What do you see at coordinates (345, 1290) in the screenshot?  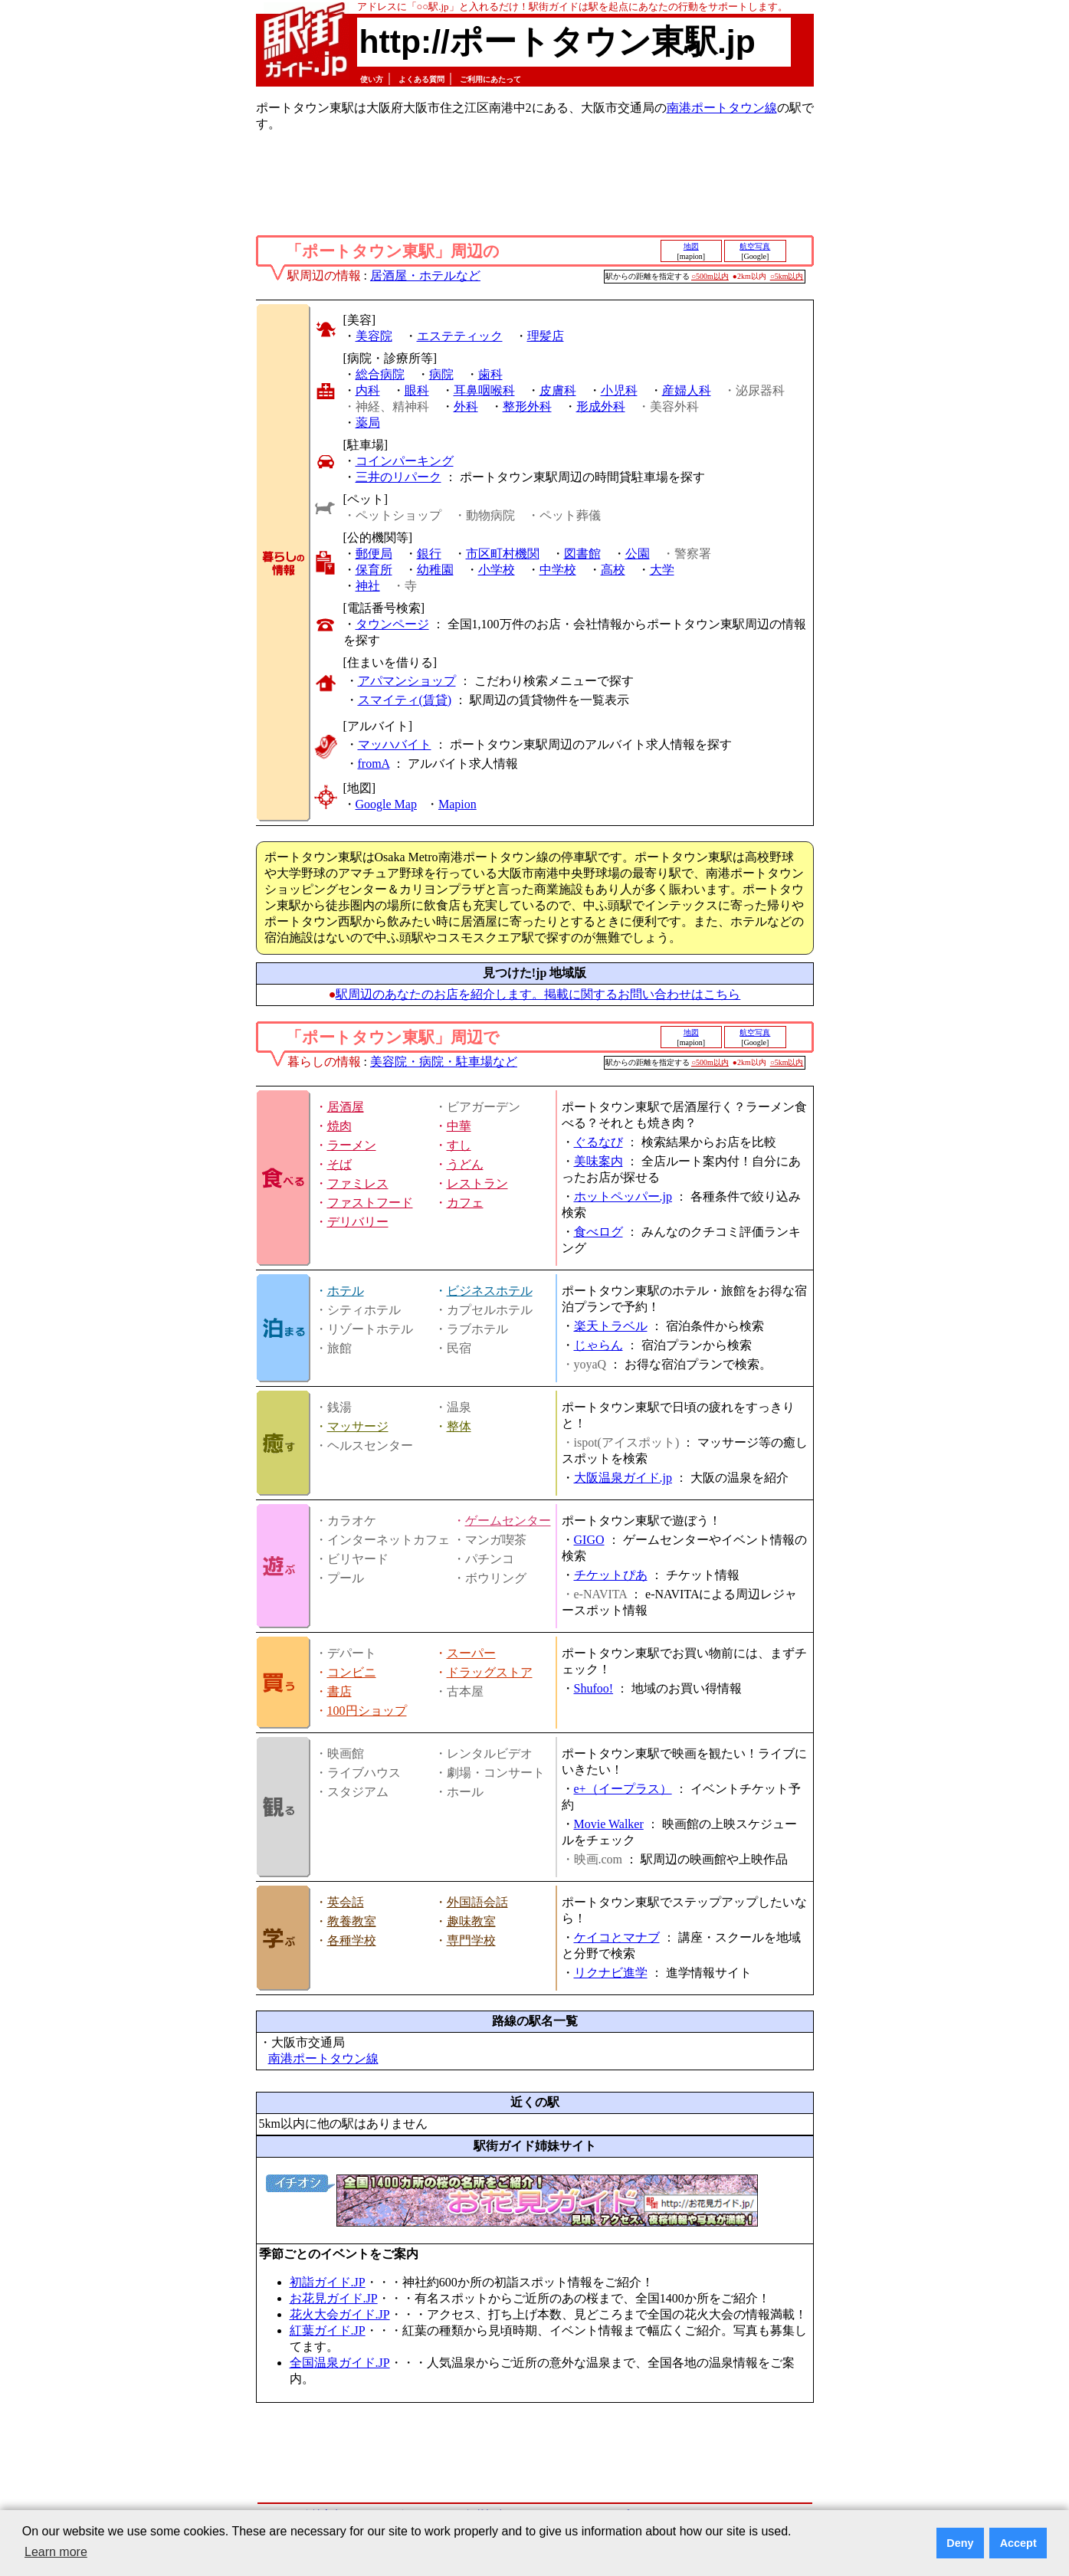 I see `ホテル` at bounding box center [345, 1290].